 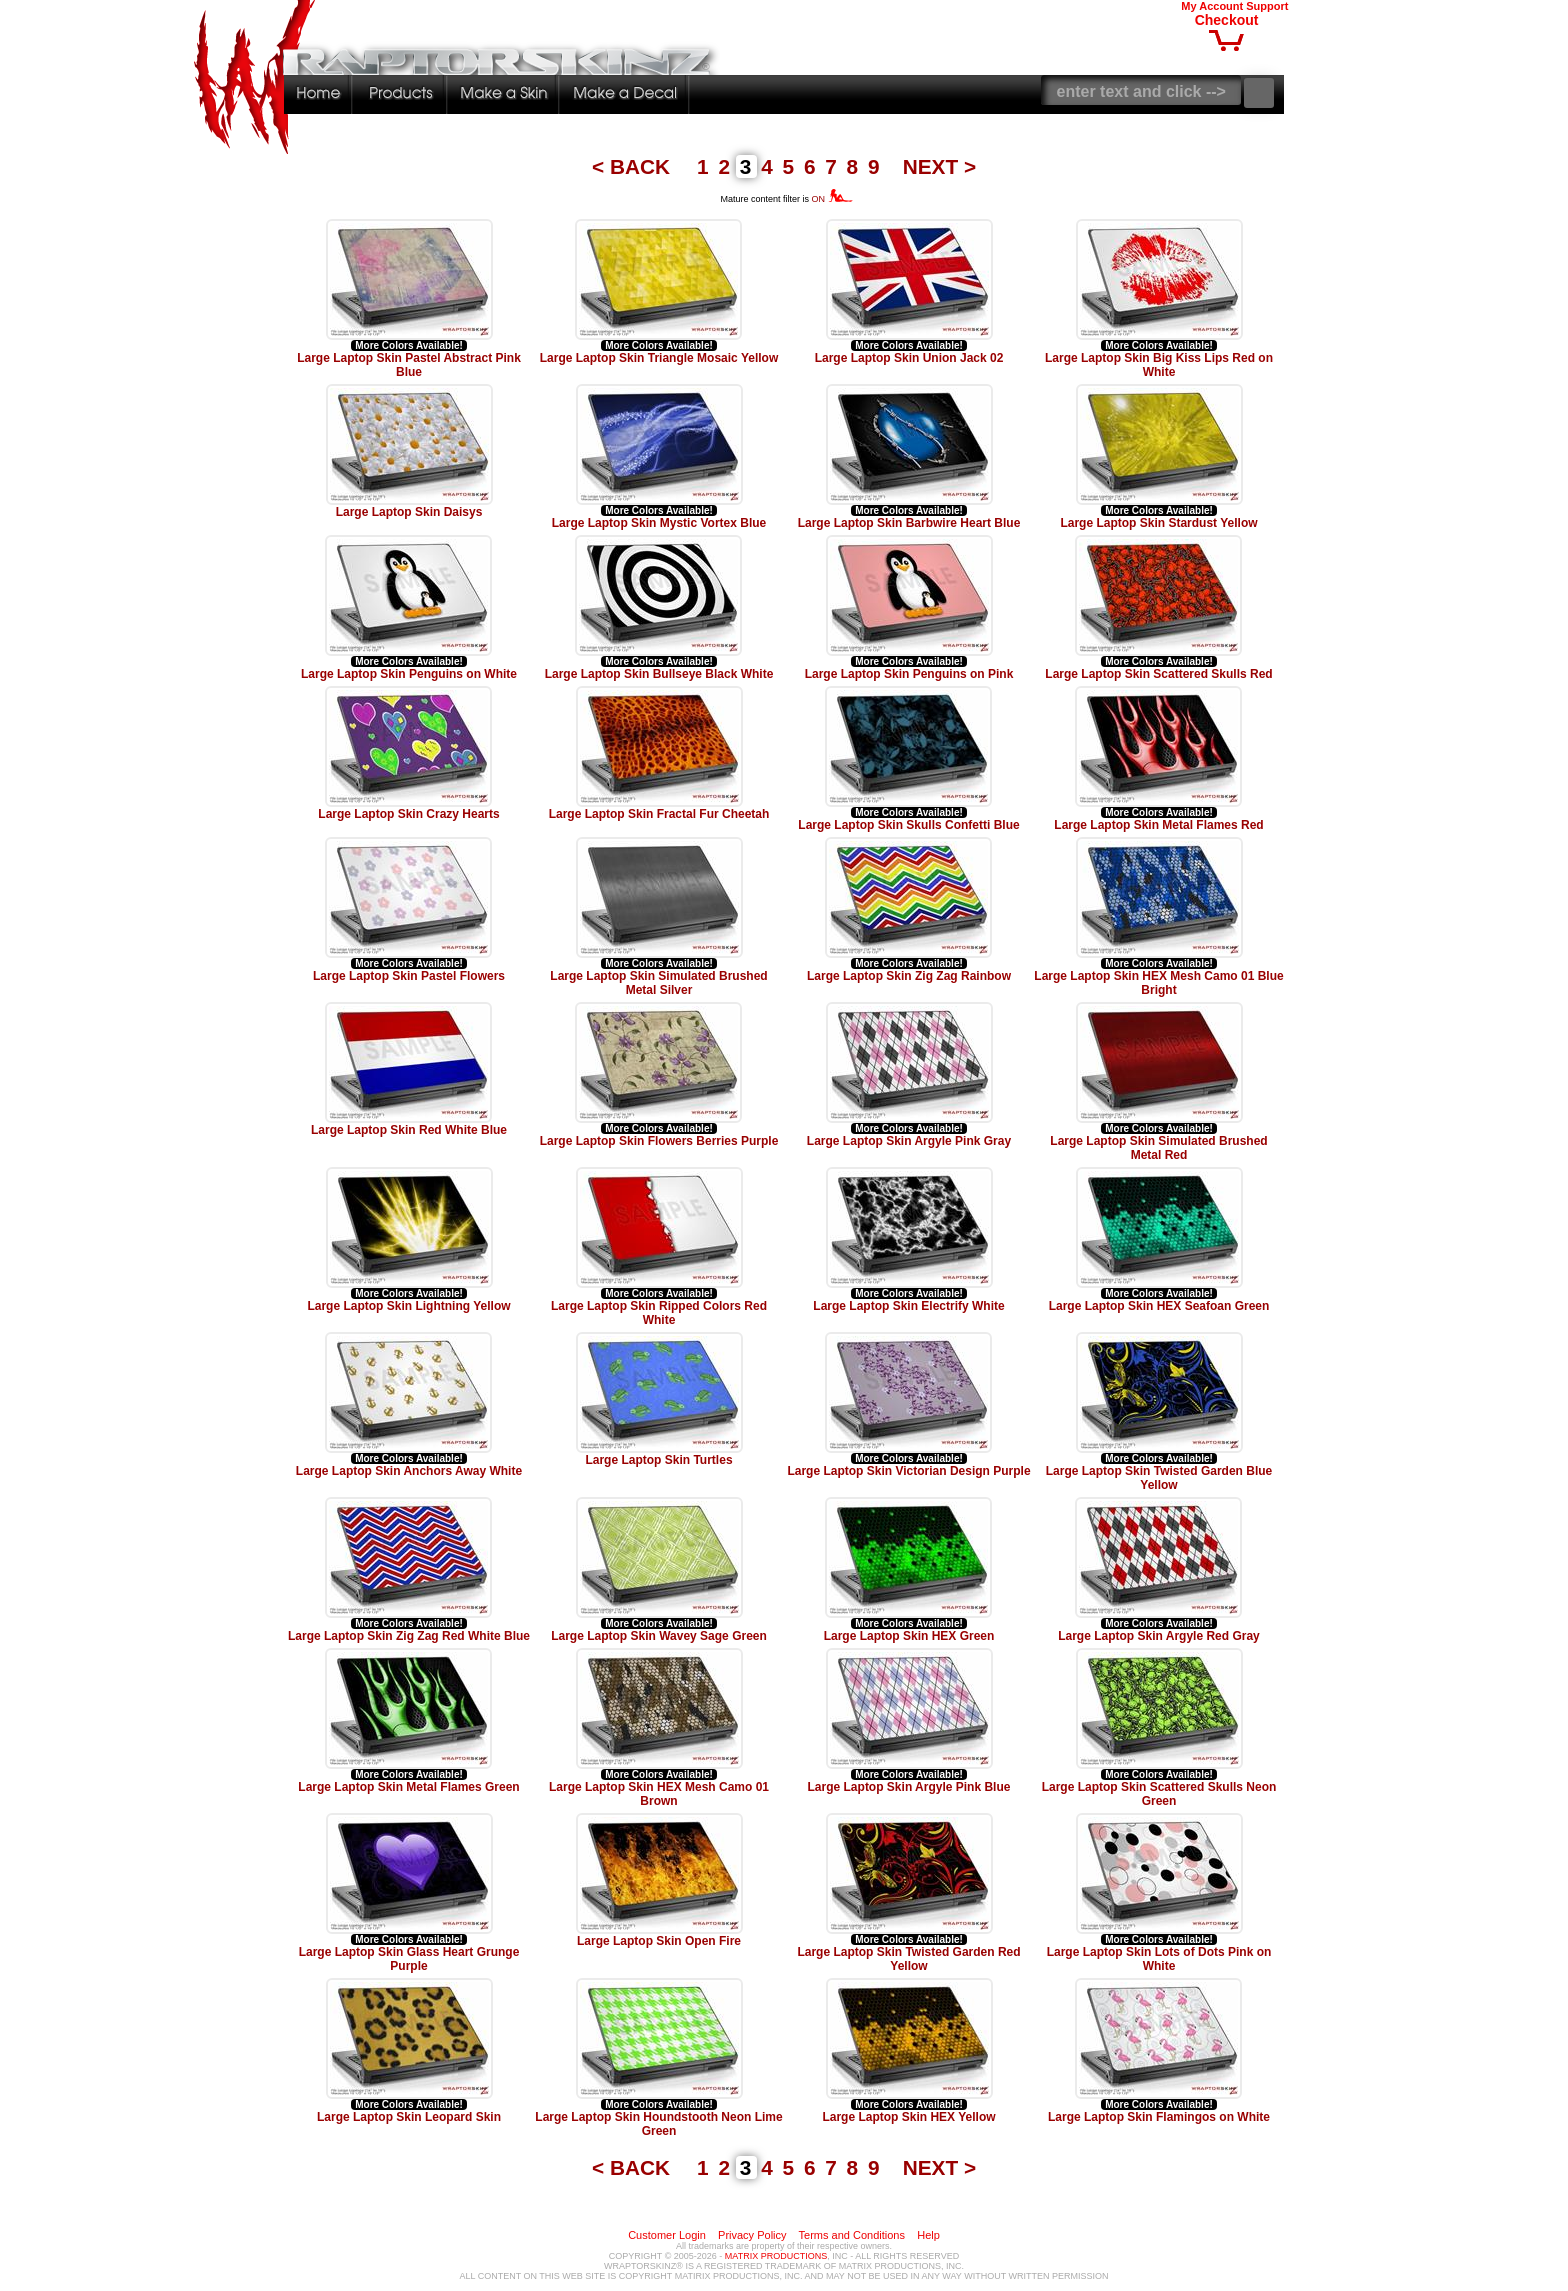 I want to click on Large Laptop Skin Fractal Fur Cheetah, so click(x=659, y=814).